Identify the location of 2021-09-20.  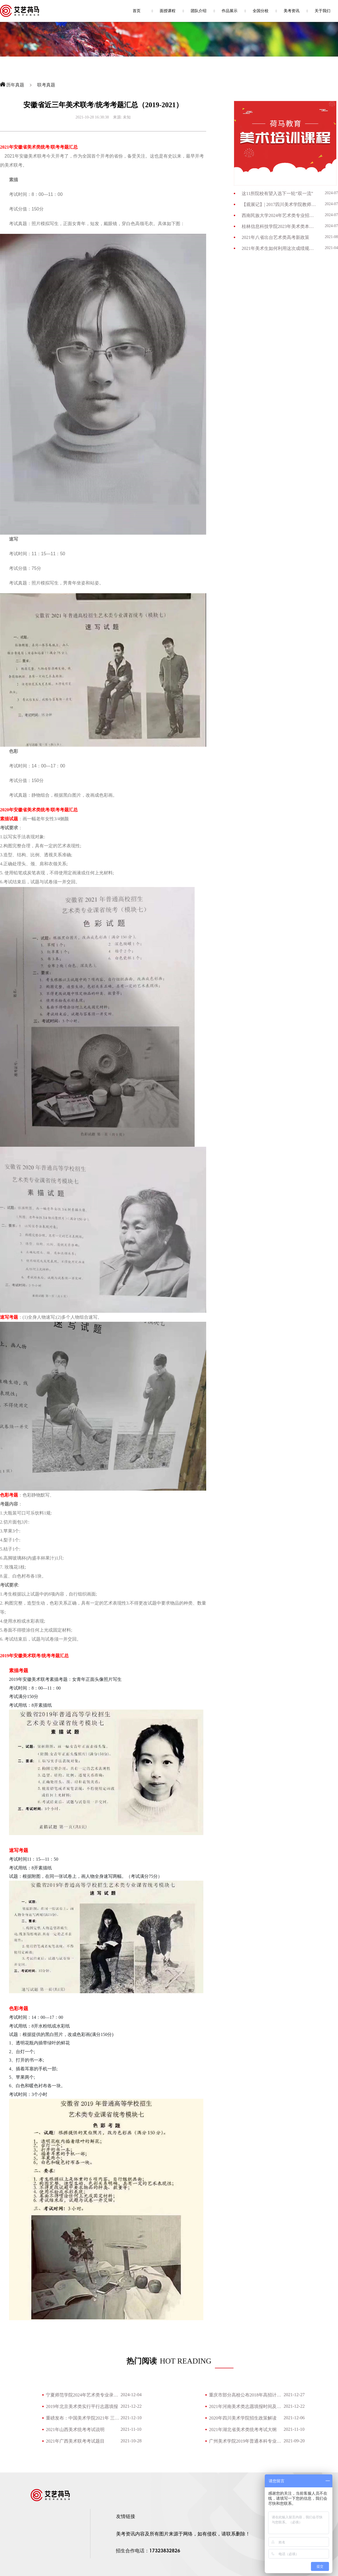
(294, 2440).